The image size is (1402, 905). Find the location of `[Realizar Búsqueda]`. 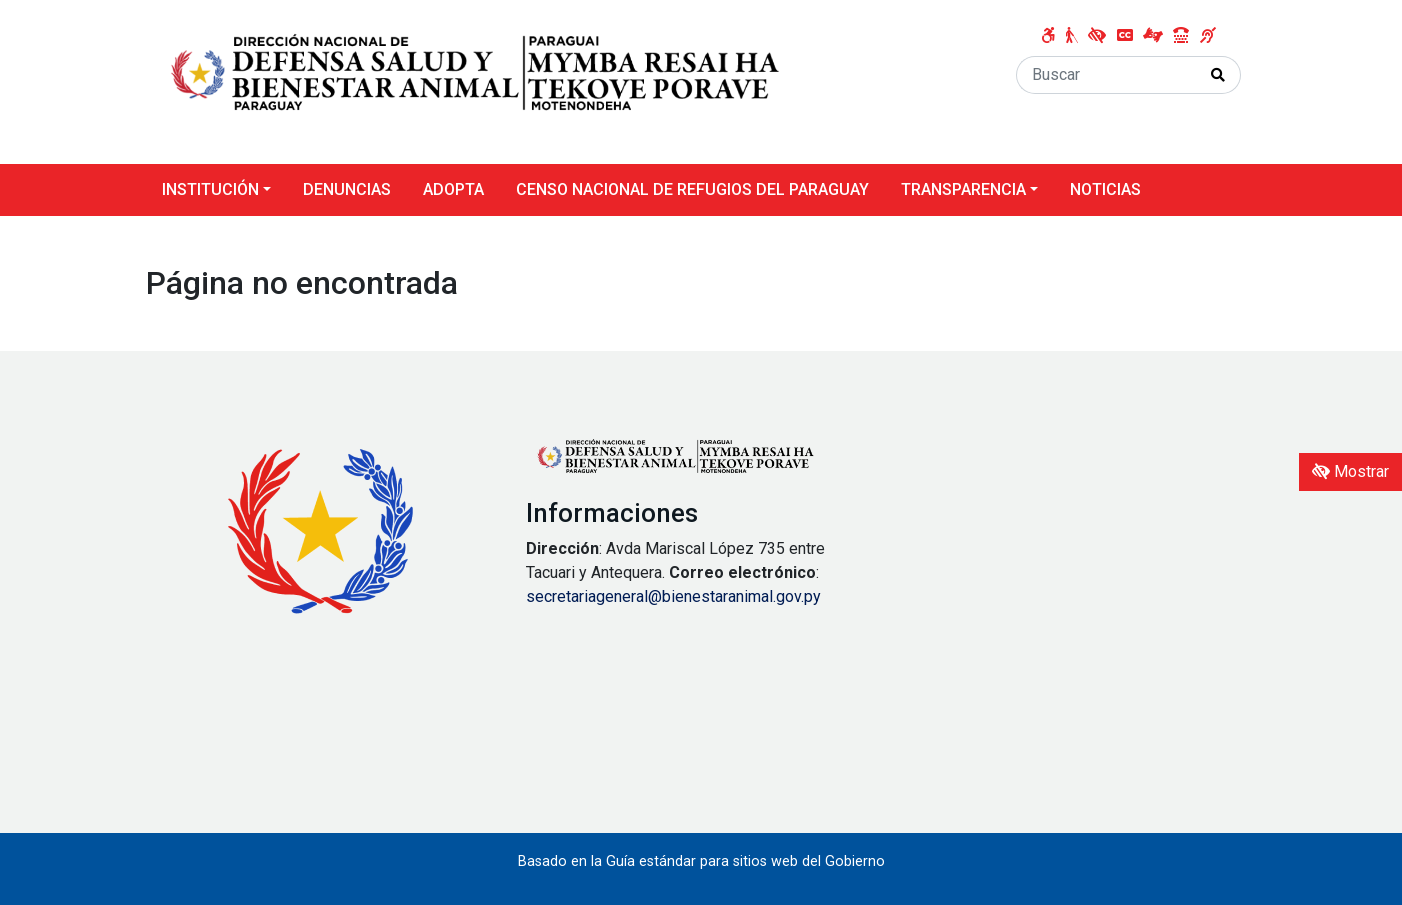

[Realizar Búsqueda] is located at coordinates (1218, 75).